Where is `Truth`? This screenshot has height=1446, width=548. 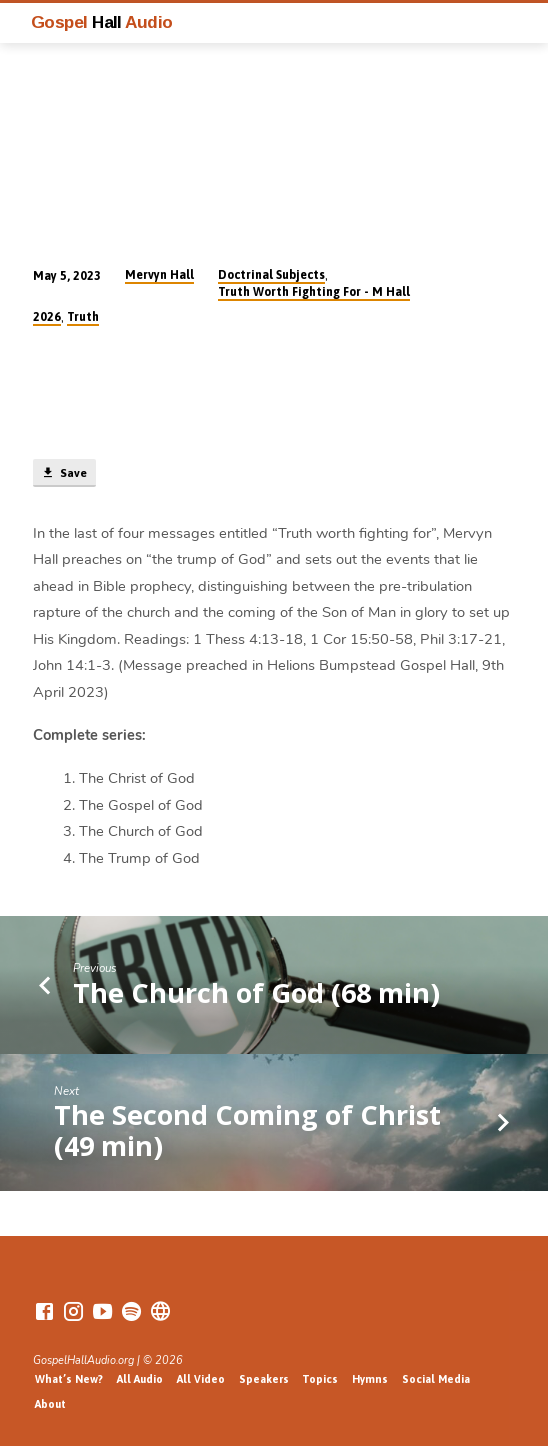
Truth is located at coordinates (83, 317).